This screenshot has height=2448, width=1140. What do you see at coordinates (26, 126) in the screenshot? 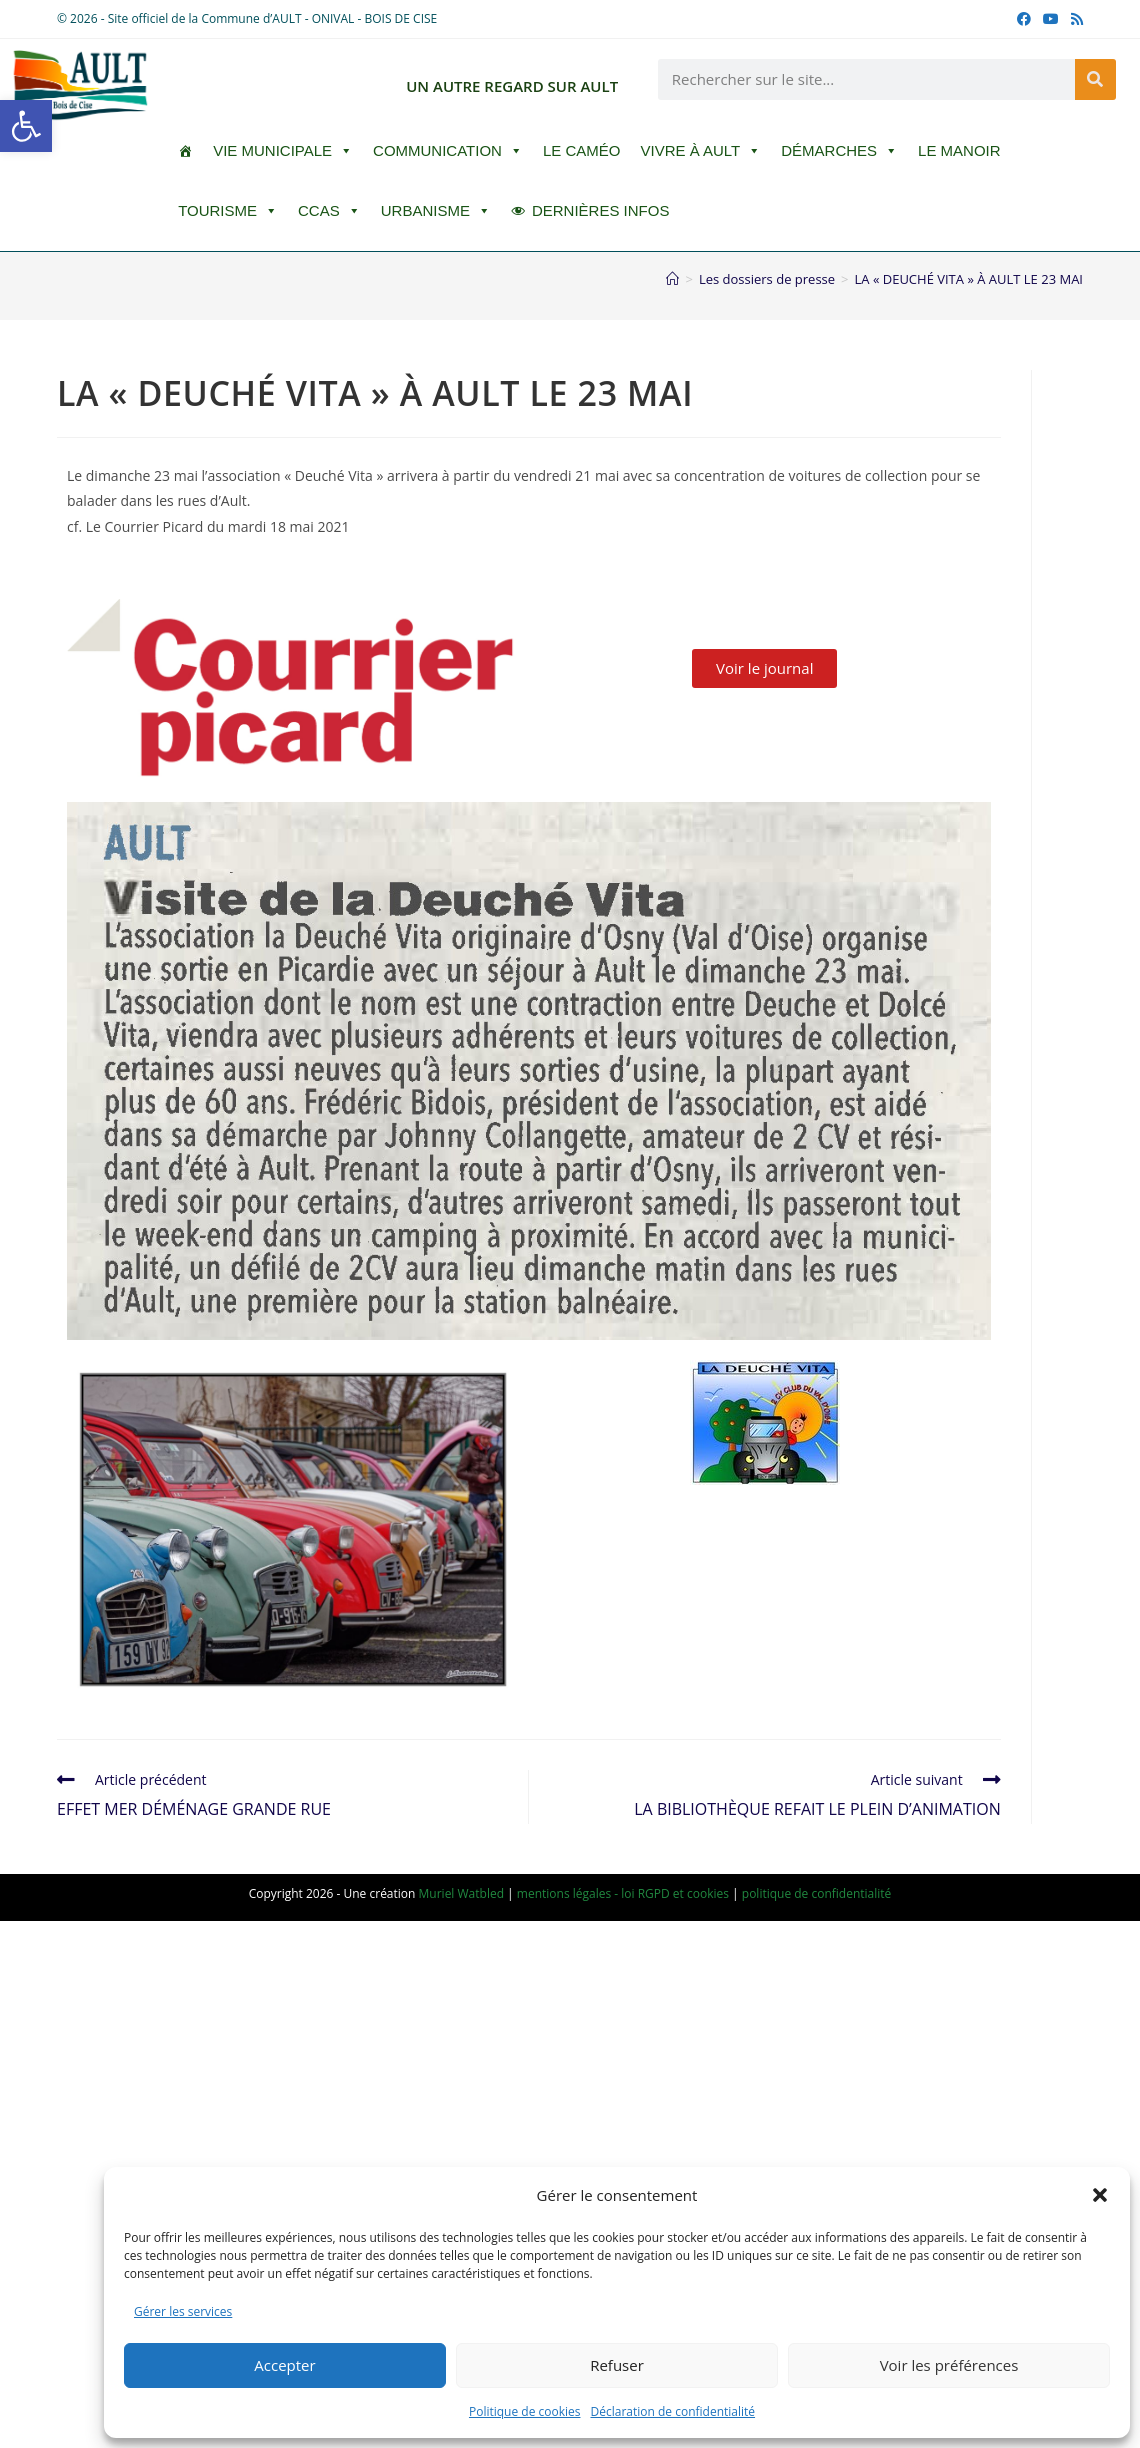
I see `[button]` at bounding box center [26, 126].